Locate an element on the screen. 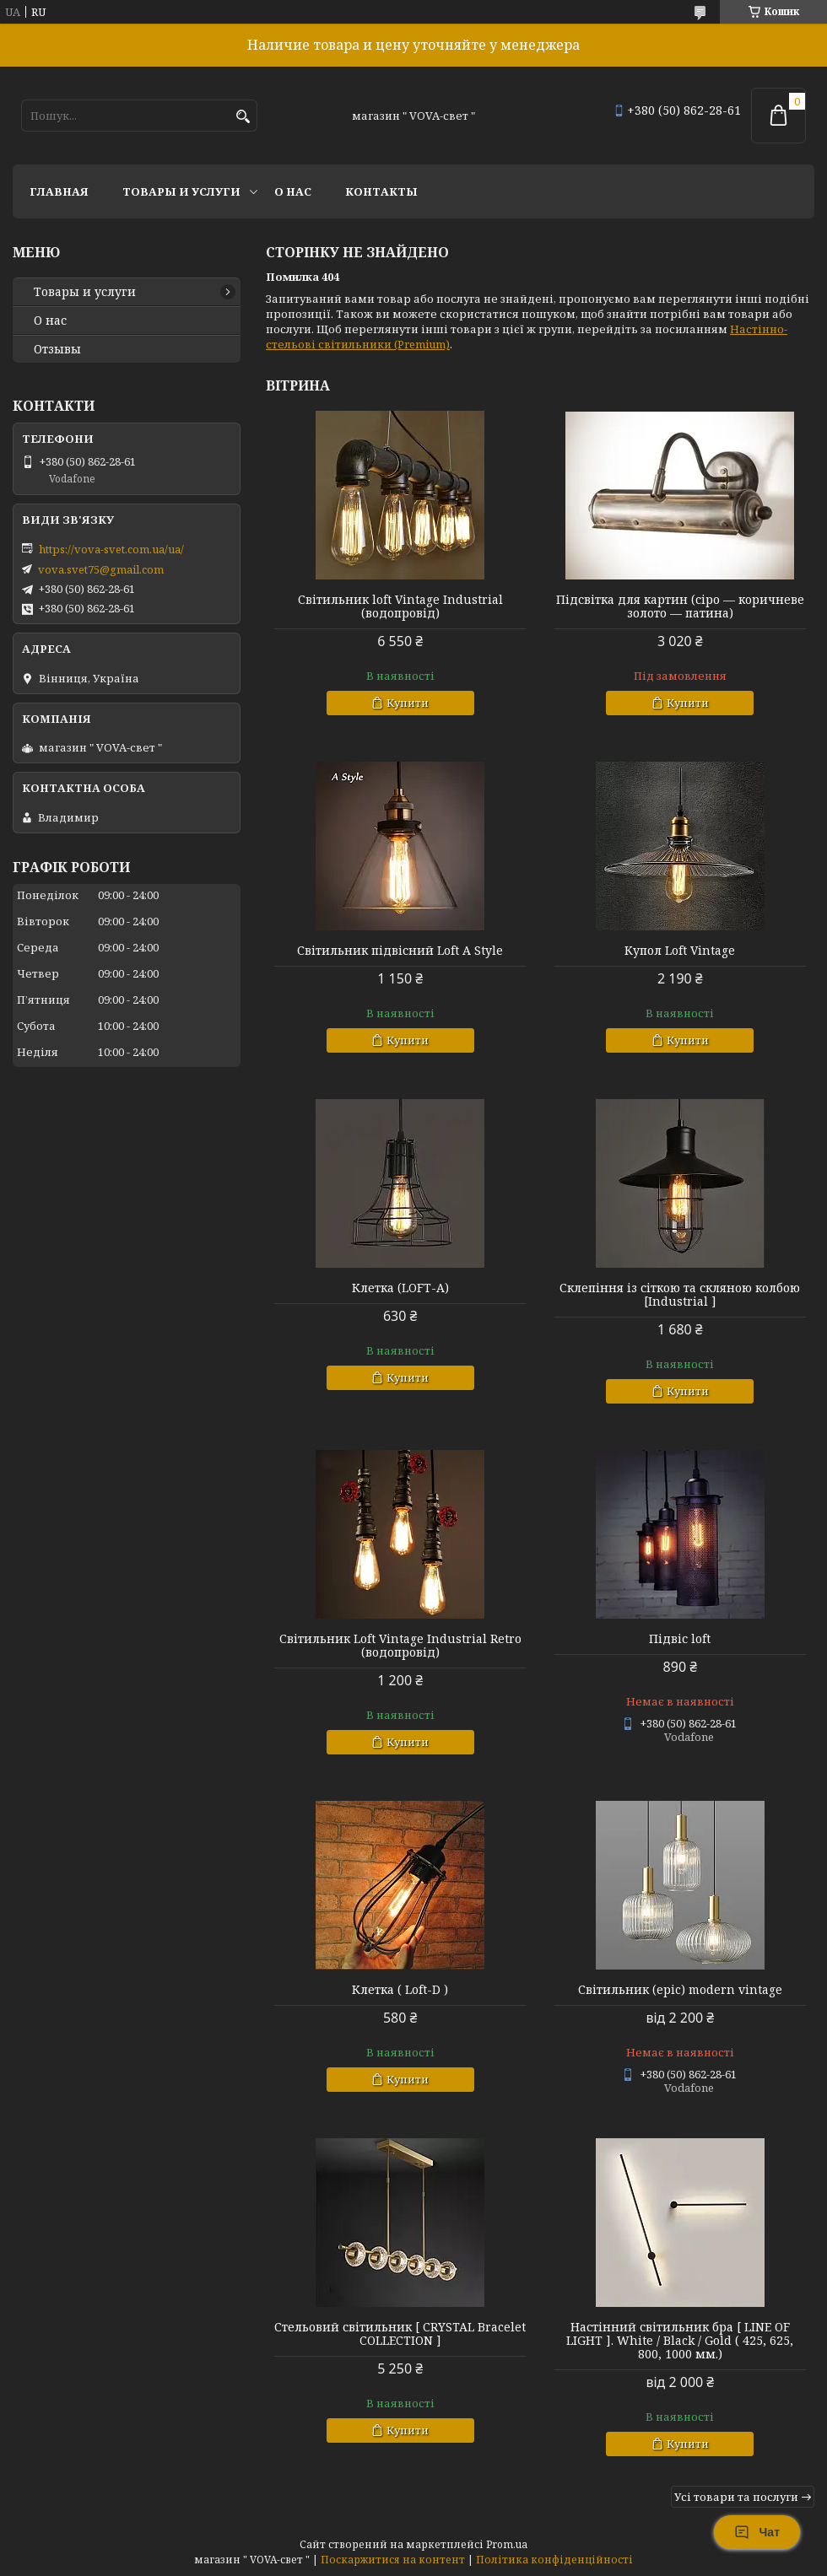 Image resolution: width=827 pixels, height=2576 pixels. Контакты is located at coordinates (381, 191).